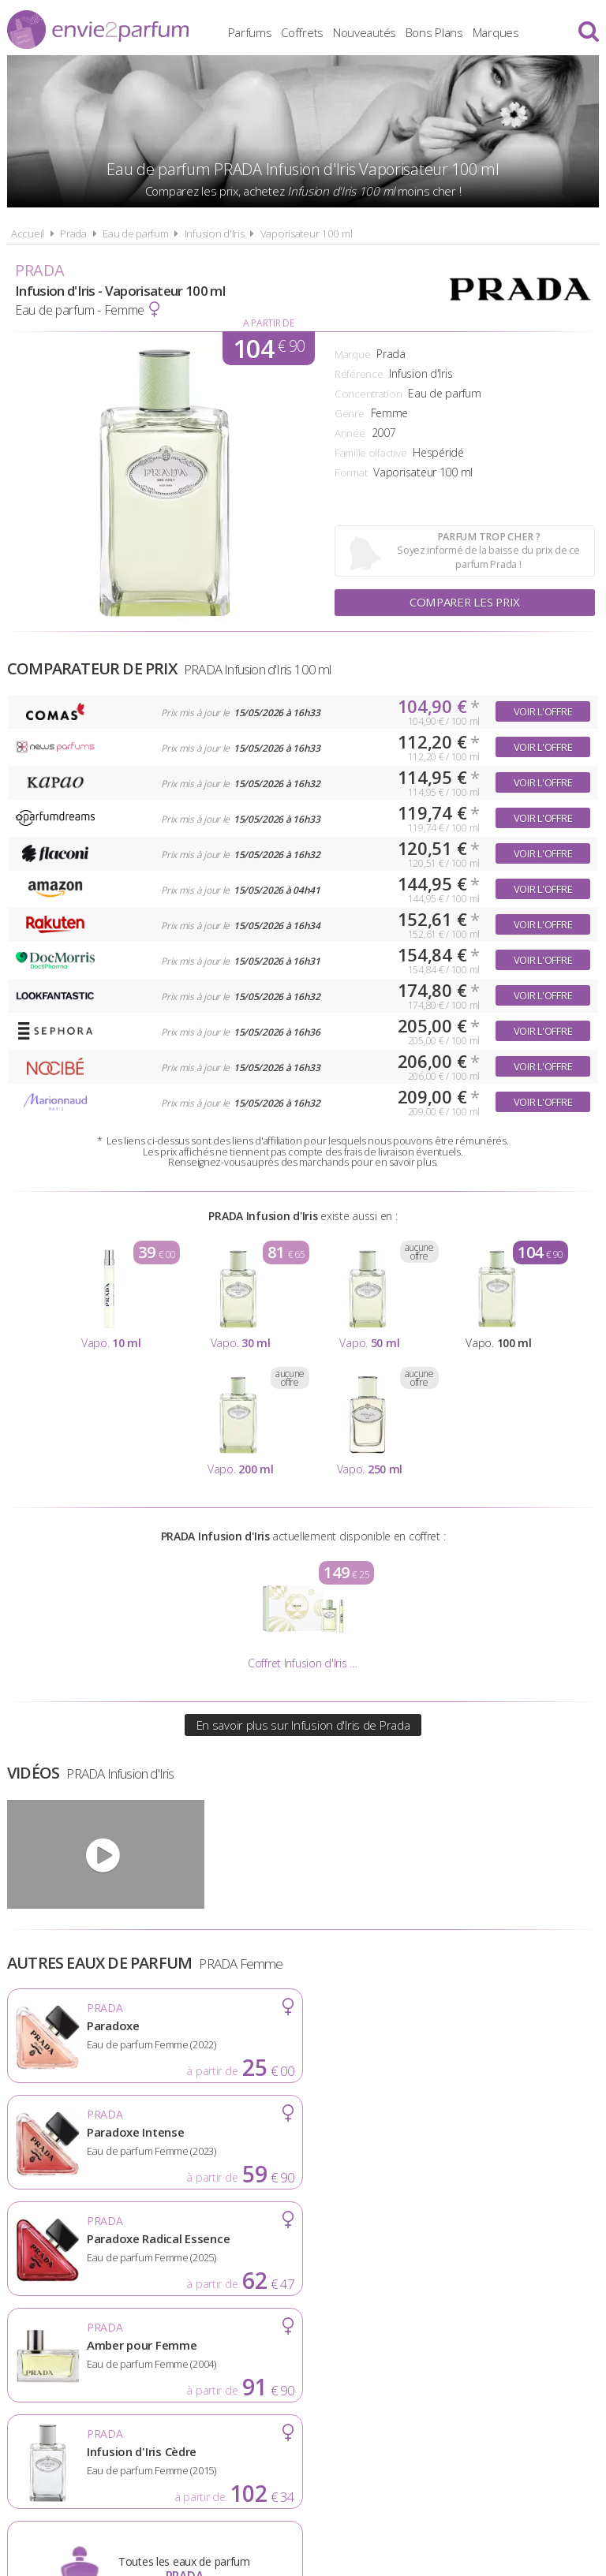 The width and height of the screenshot is (606, 2576). I want to click on Accueil, so click(27, 233).